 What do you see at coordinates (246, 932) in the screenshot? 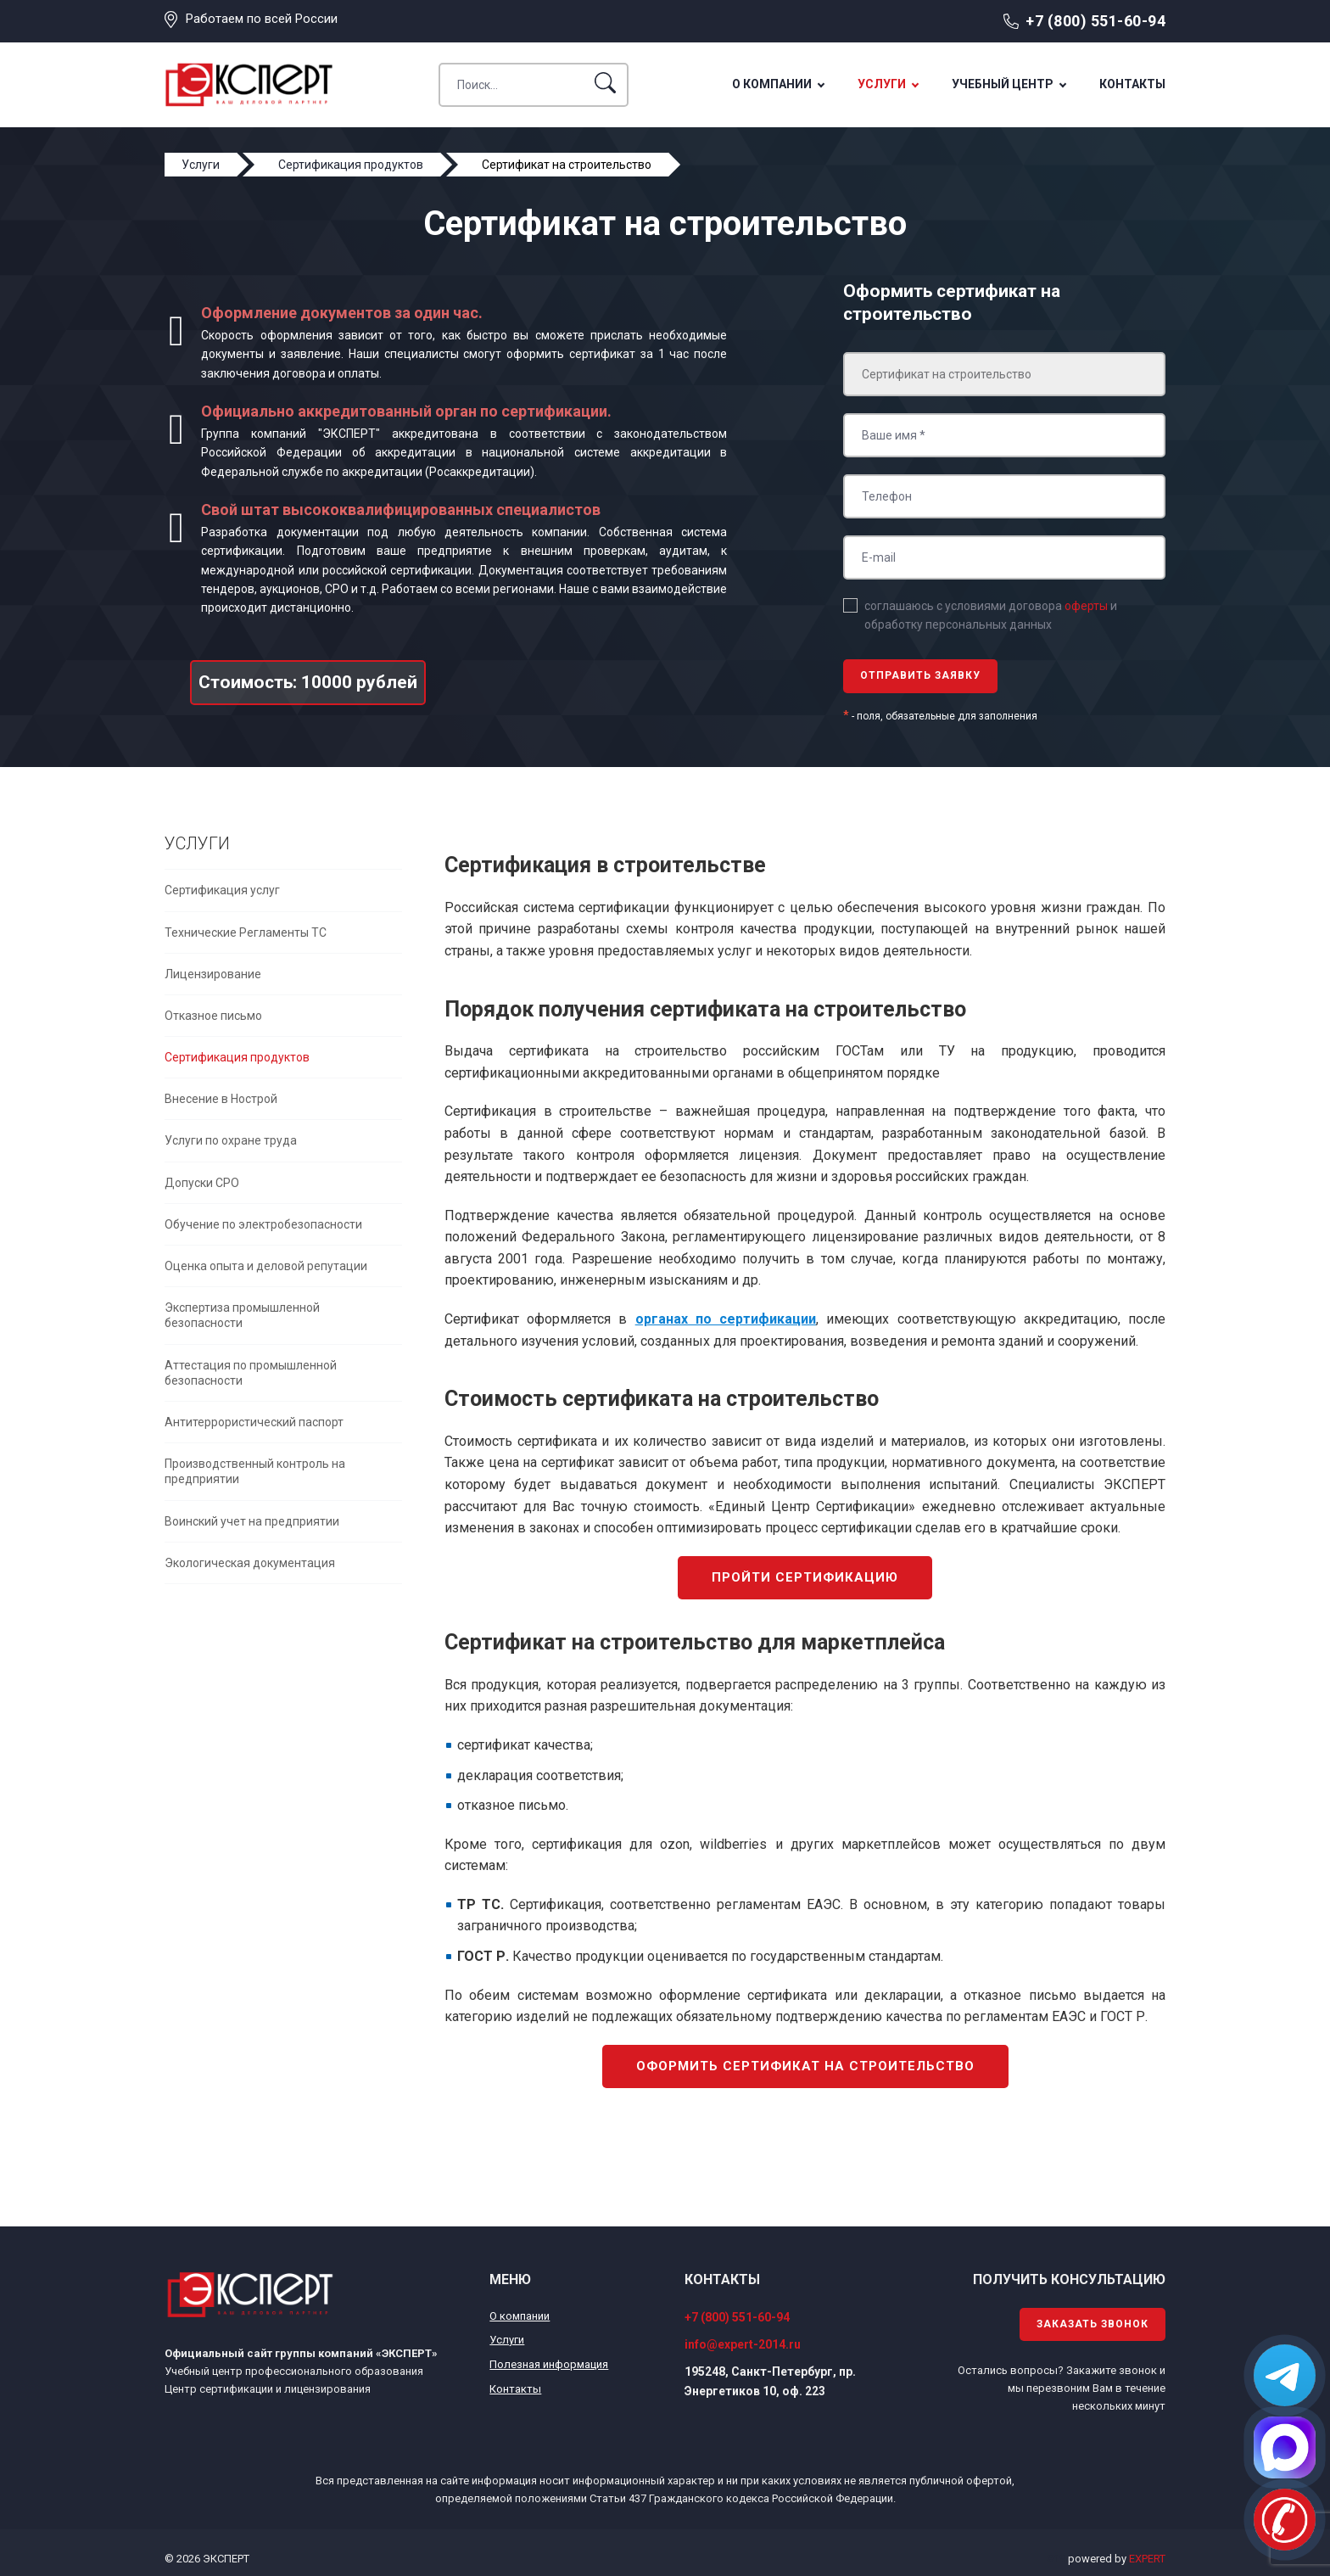
I see `Технические Регламенты ТС` at bounding box center [246, 932].